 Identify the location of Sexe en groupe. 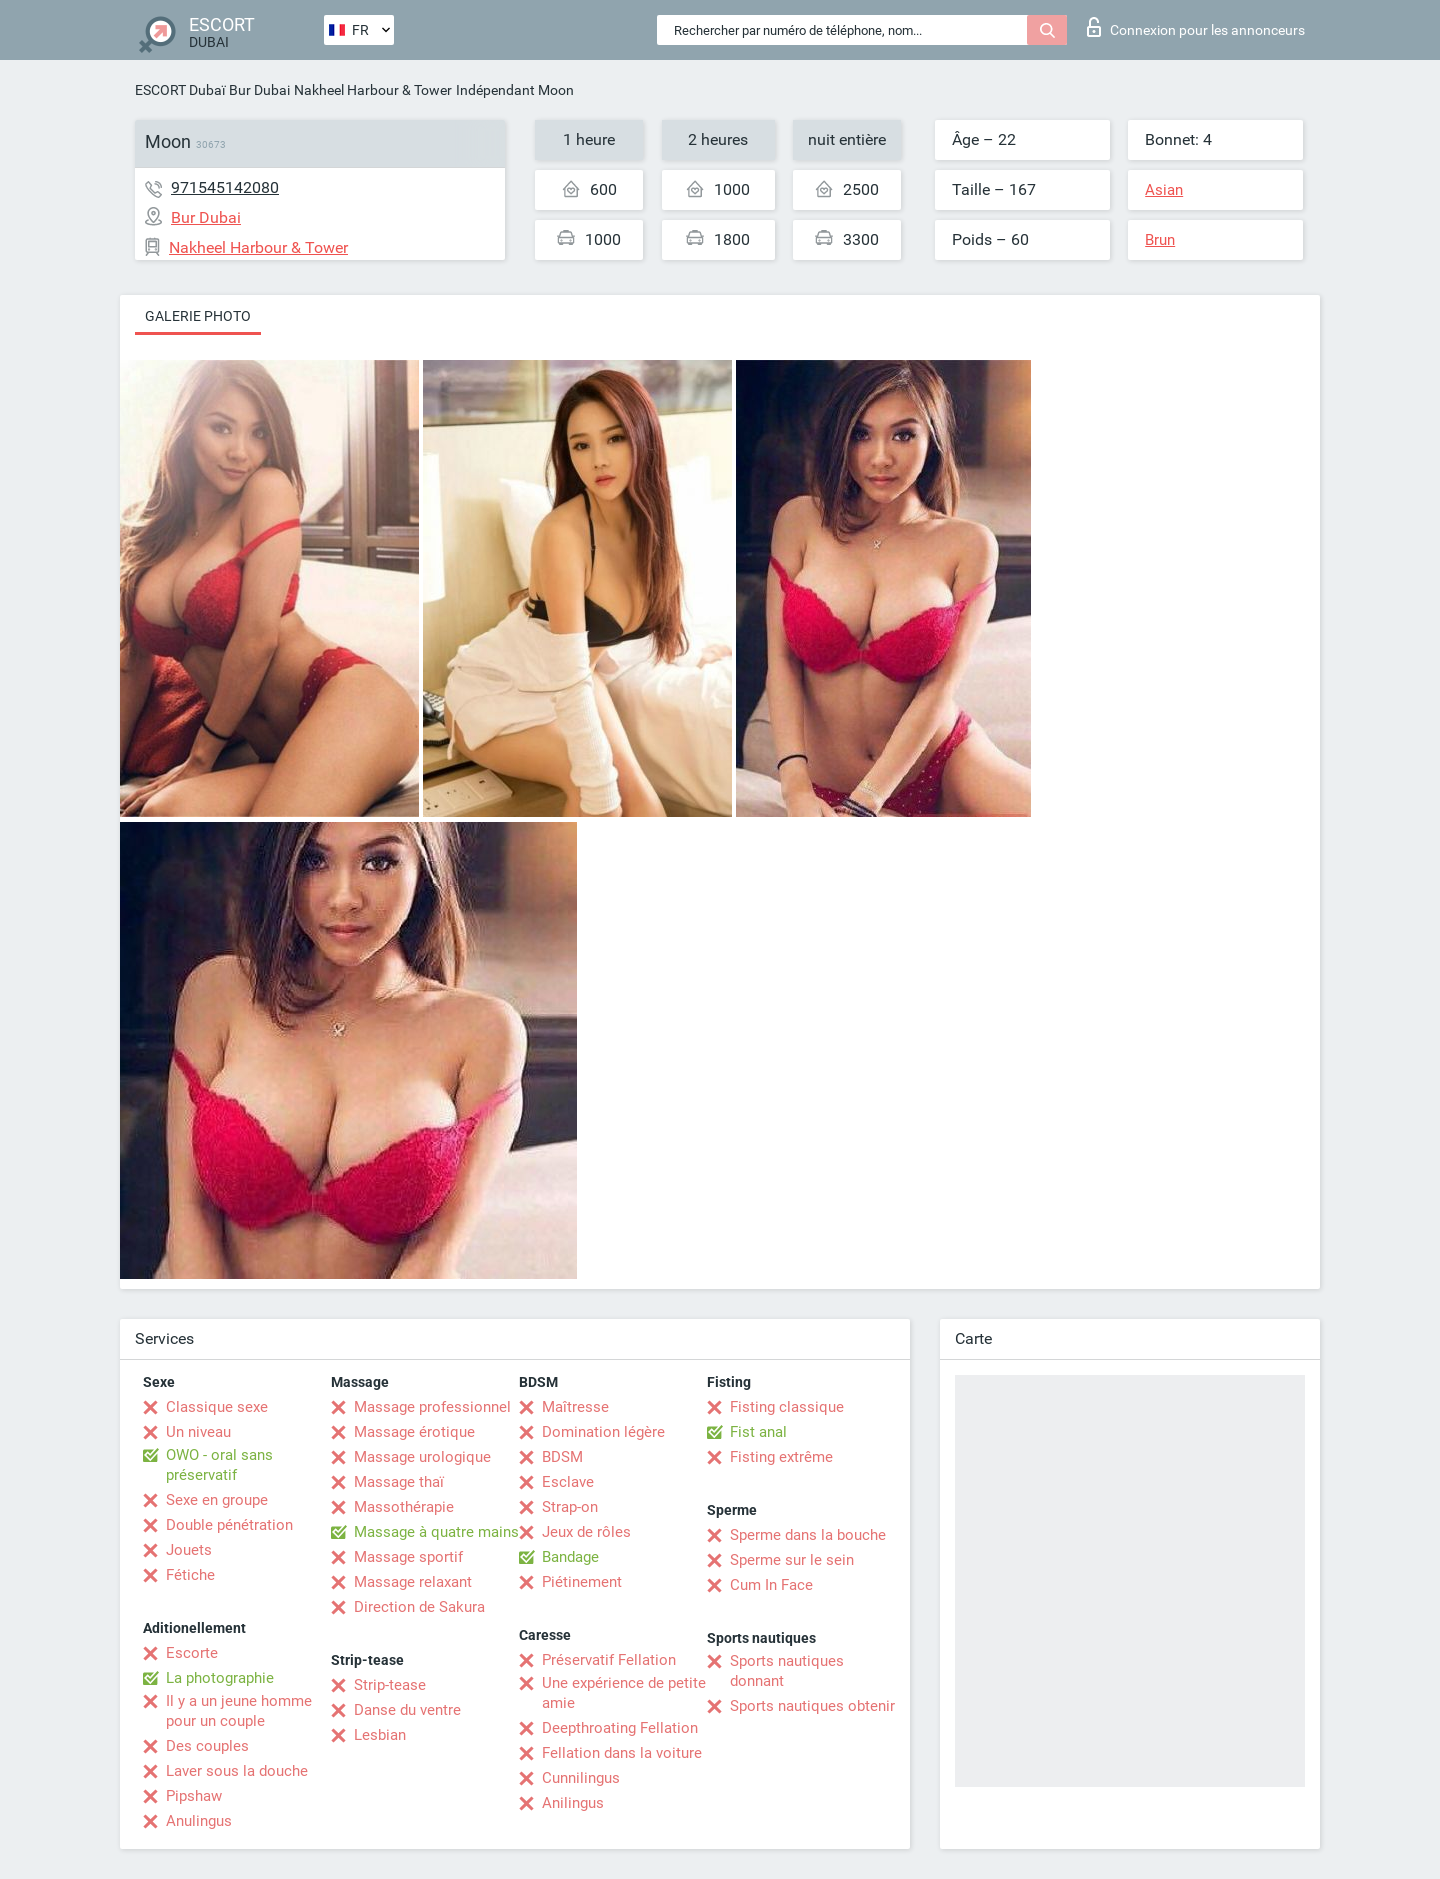
(217, 1500).